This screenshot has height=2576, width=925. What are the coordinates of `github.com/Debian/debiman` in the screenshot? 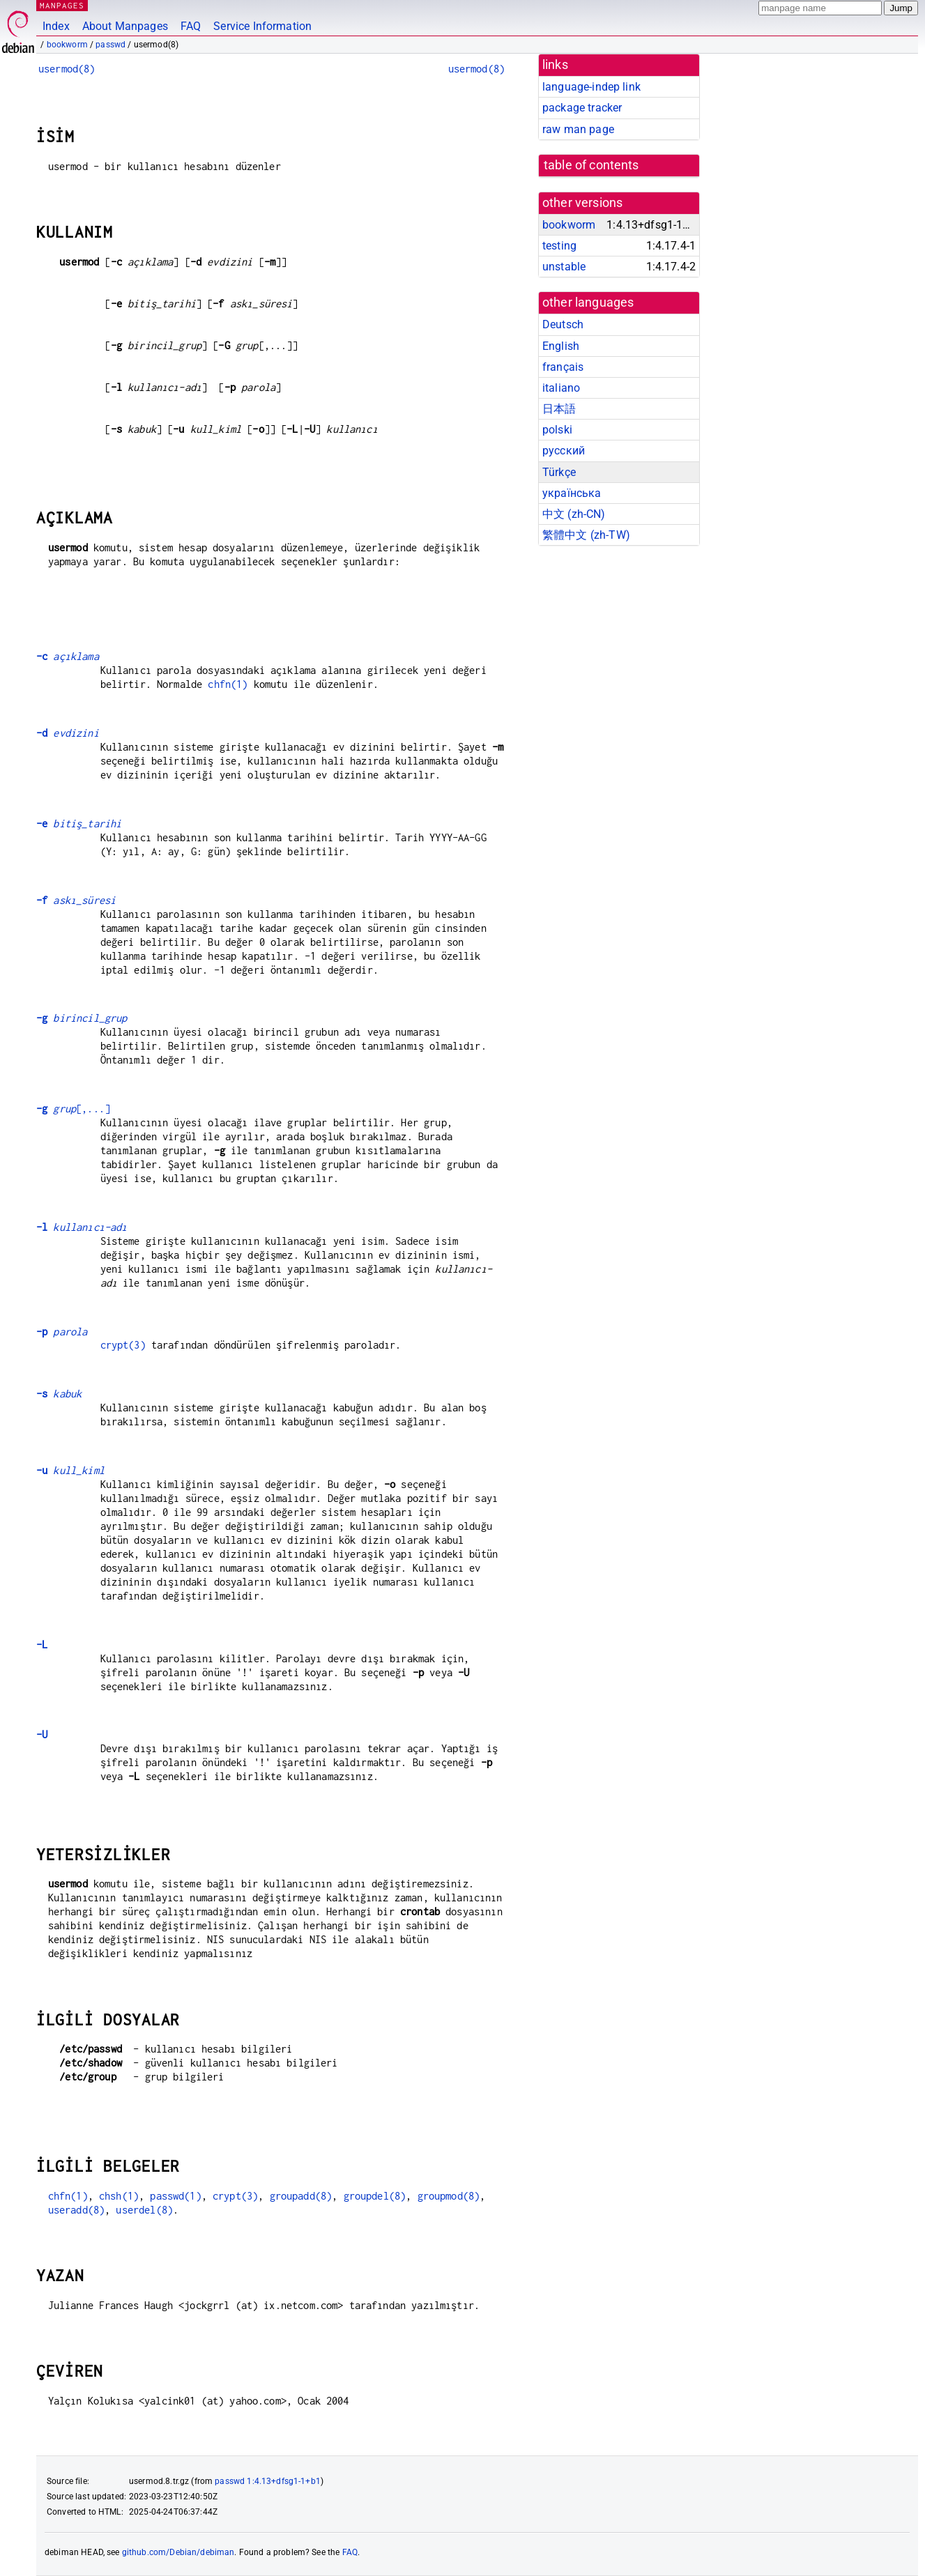 It's located at (178, 2552).